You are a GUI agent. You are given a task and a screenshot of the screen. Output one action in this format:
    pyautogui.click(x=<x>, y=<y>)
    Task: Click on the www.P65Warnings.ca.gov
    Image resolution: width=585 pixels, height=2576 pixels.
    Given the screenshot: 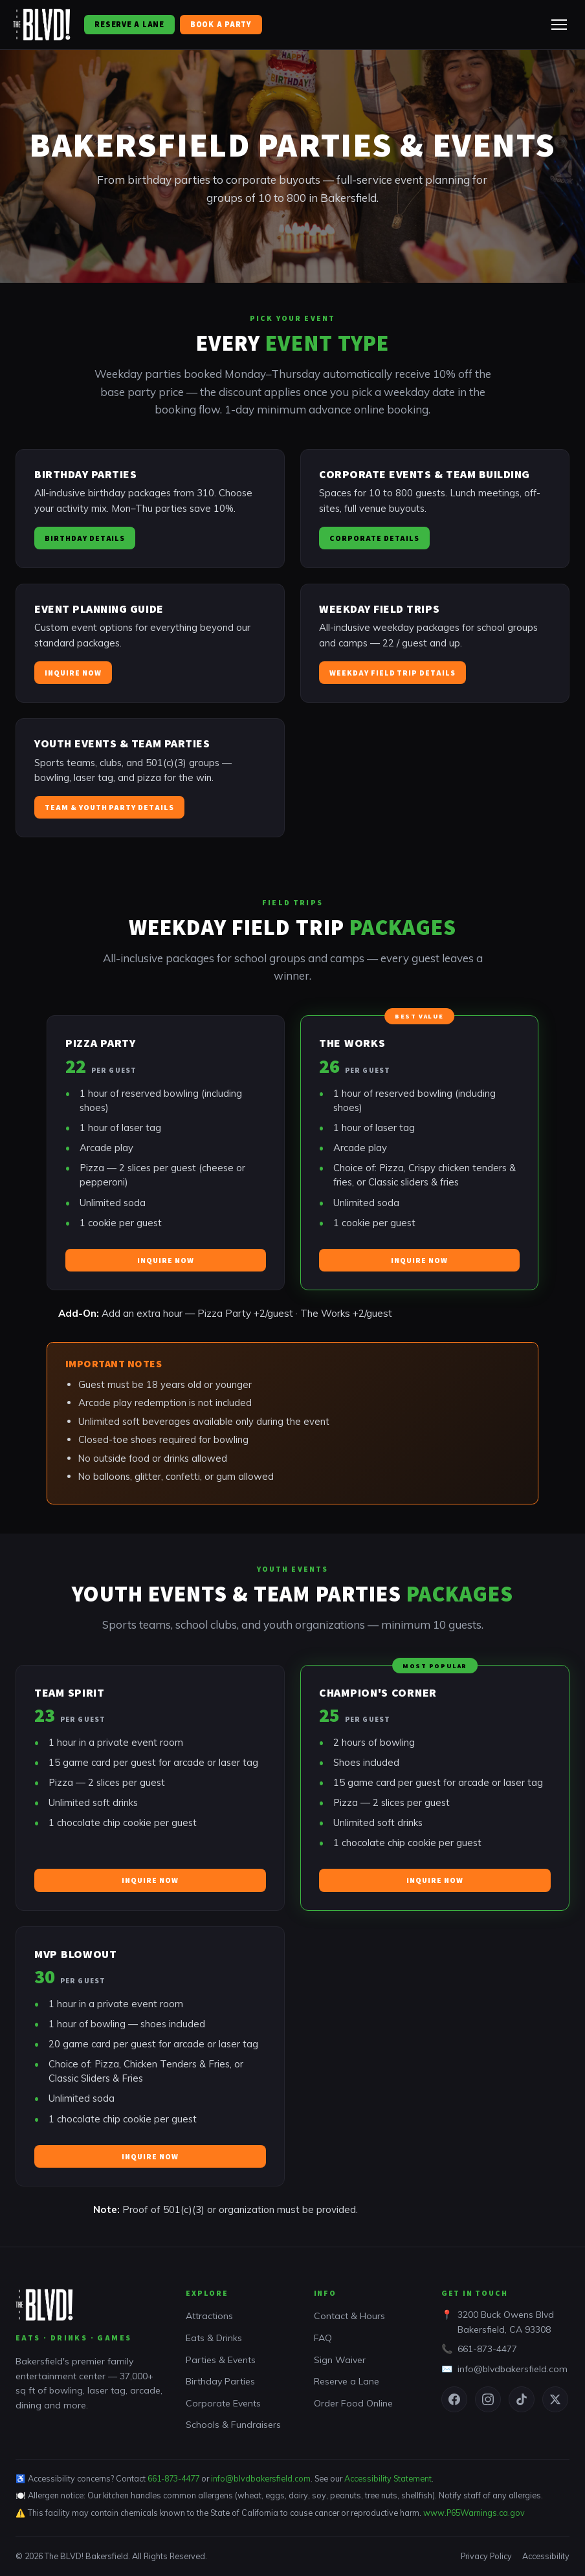 What is the action you would take?
    pyautogui.click(x=474, y=2512)
    